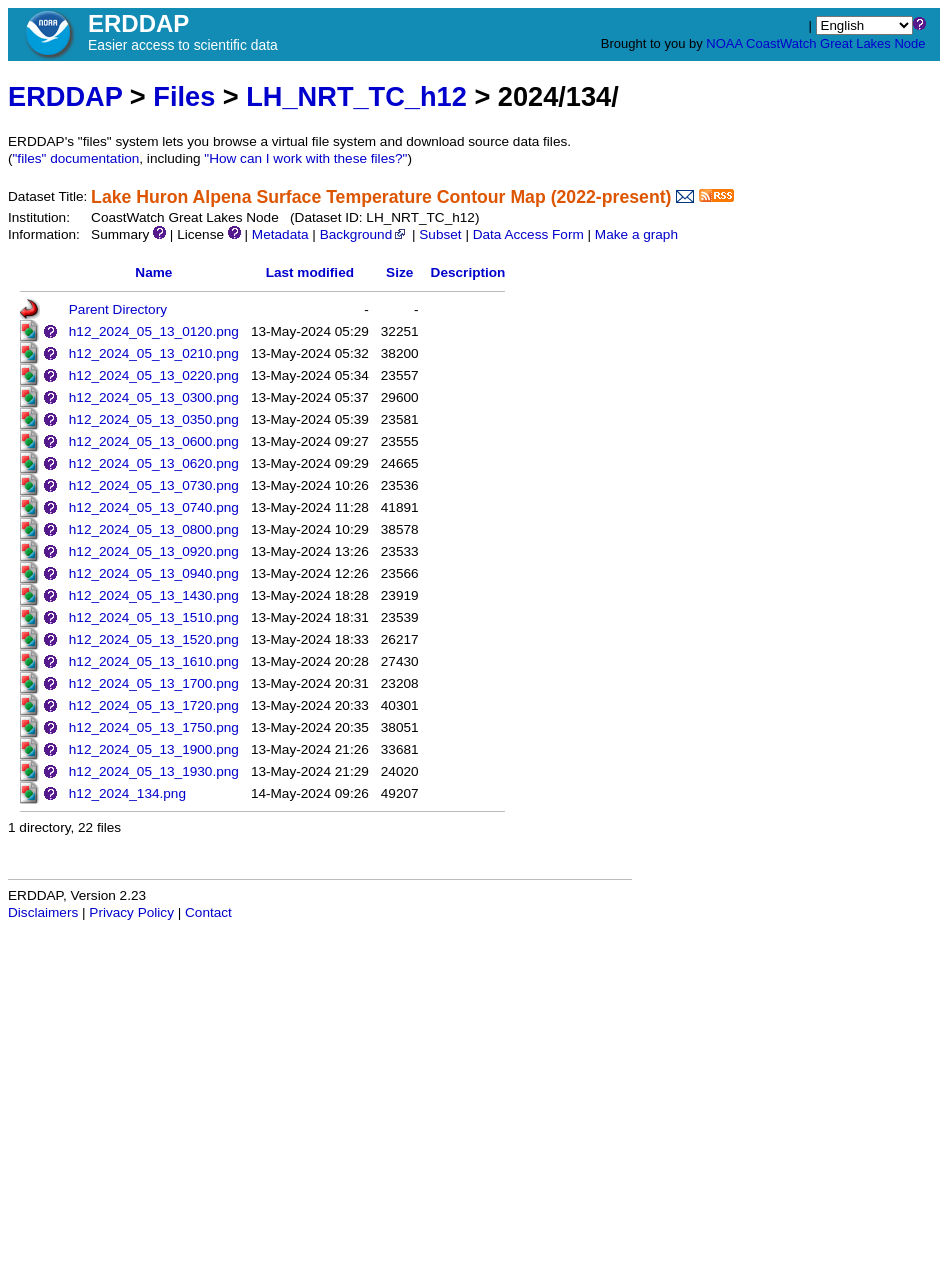 Image resolution: width=948 pixels, height=1266 pixels. I want to click on h12_2024_05_13_0800.png, so click(154, 529).